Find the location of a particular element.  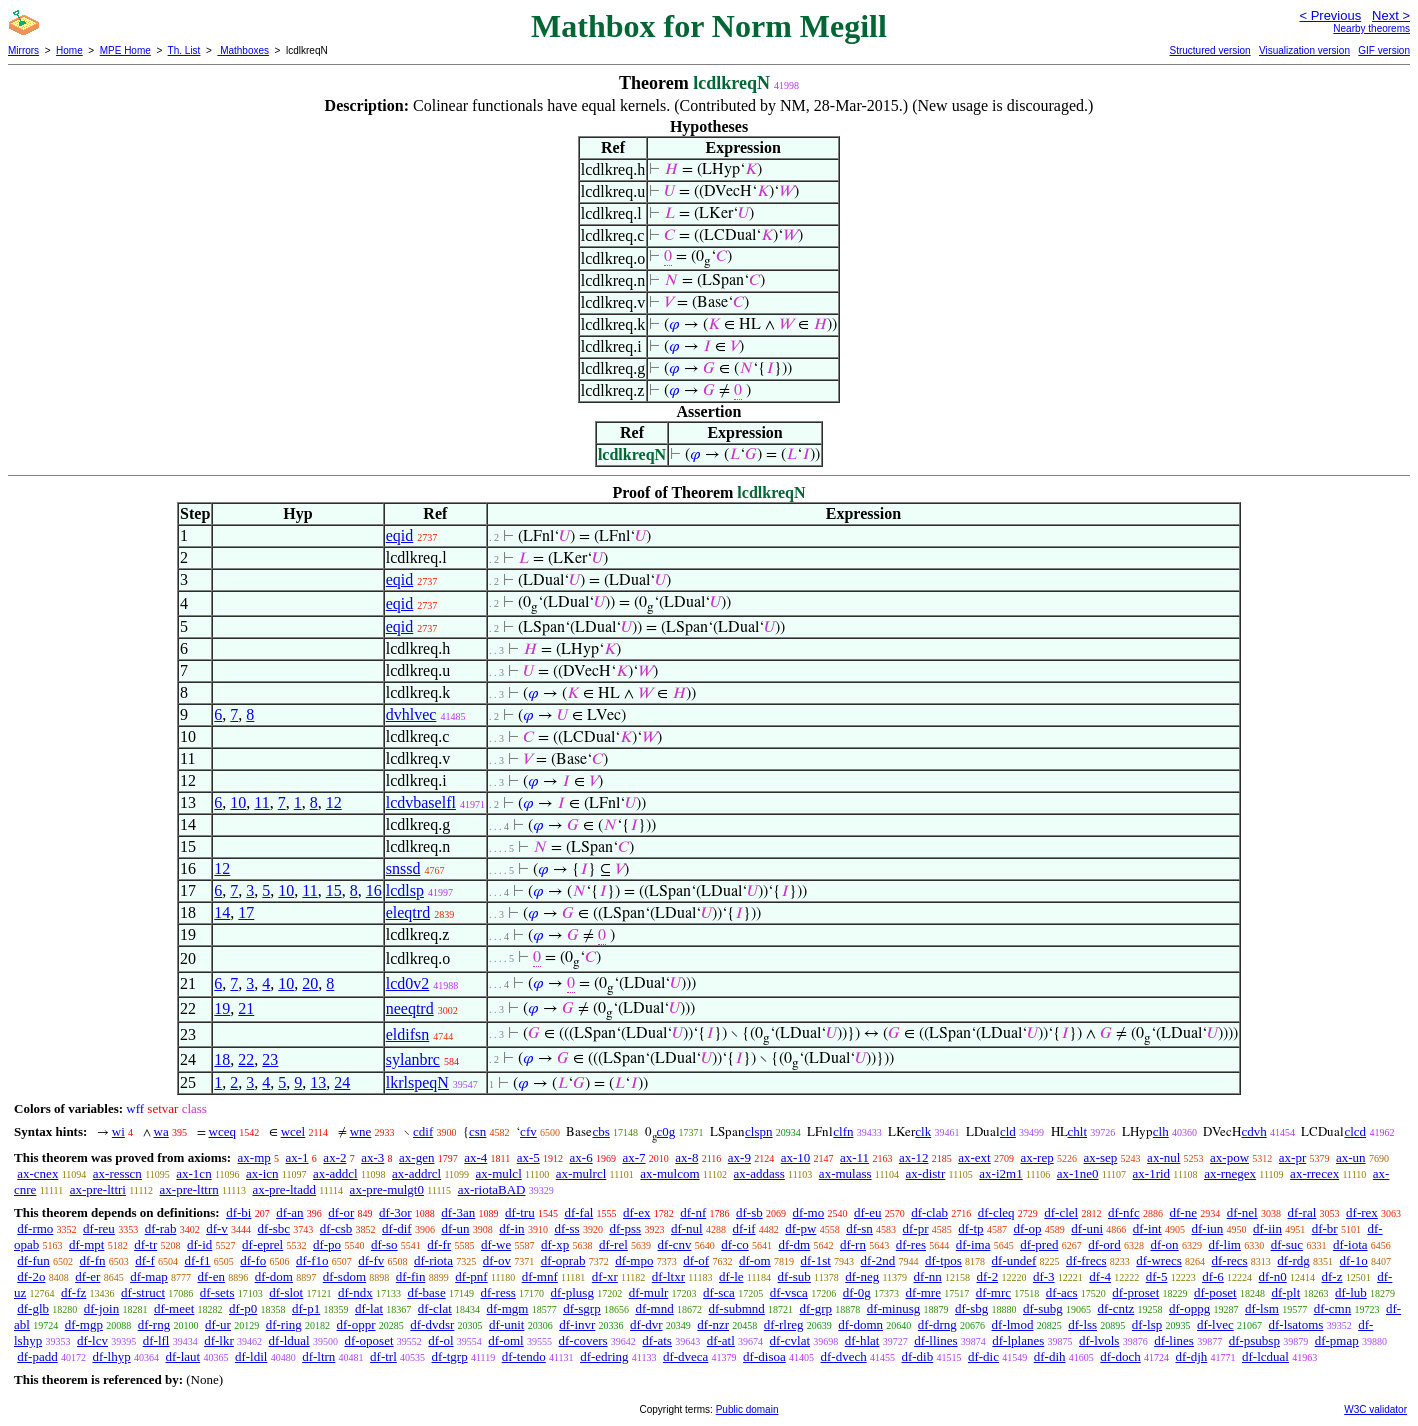

cfv is located at coordinates (528, 1131).